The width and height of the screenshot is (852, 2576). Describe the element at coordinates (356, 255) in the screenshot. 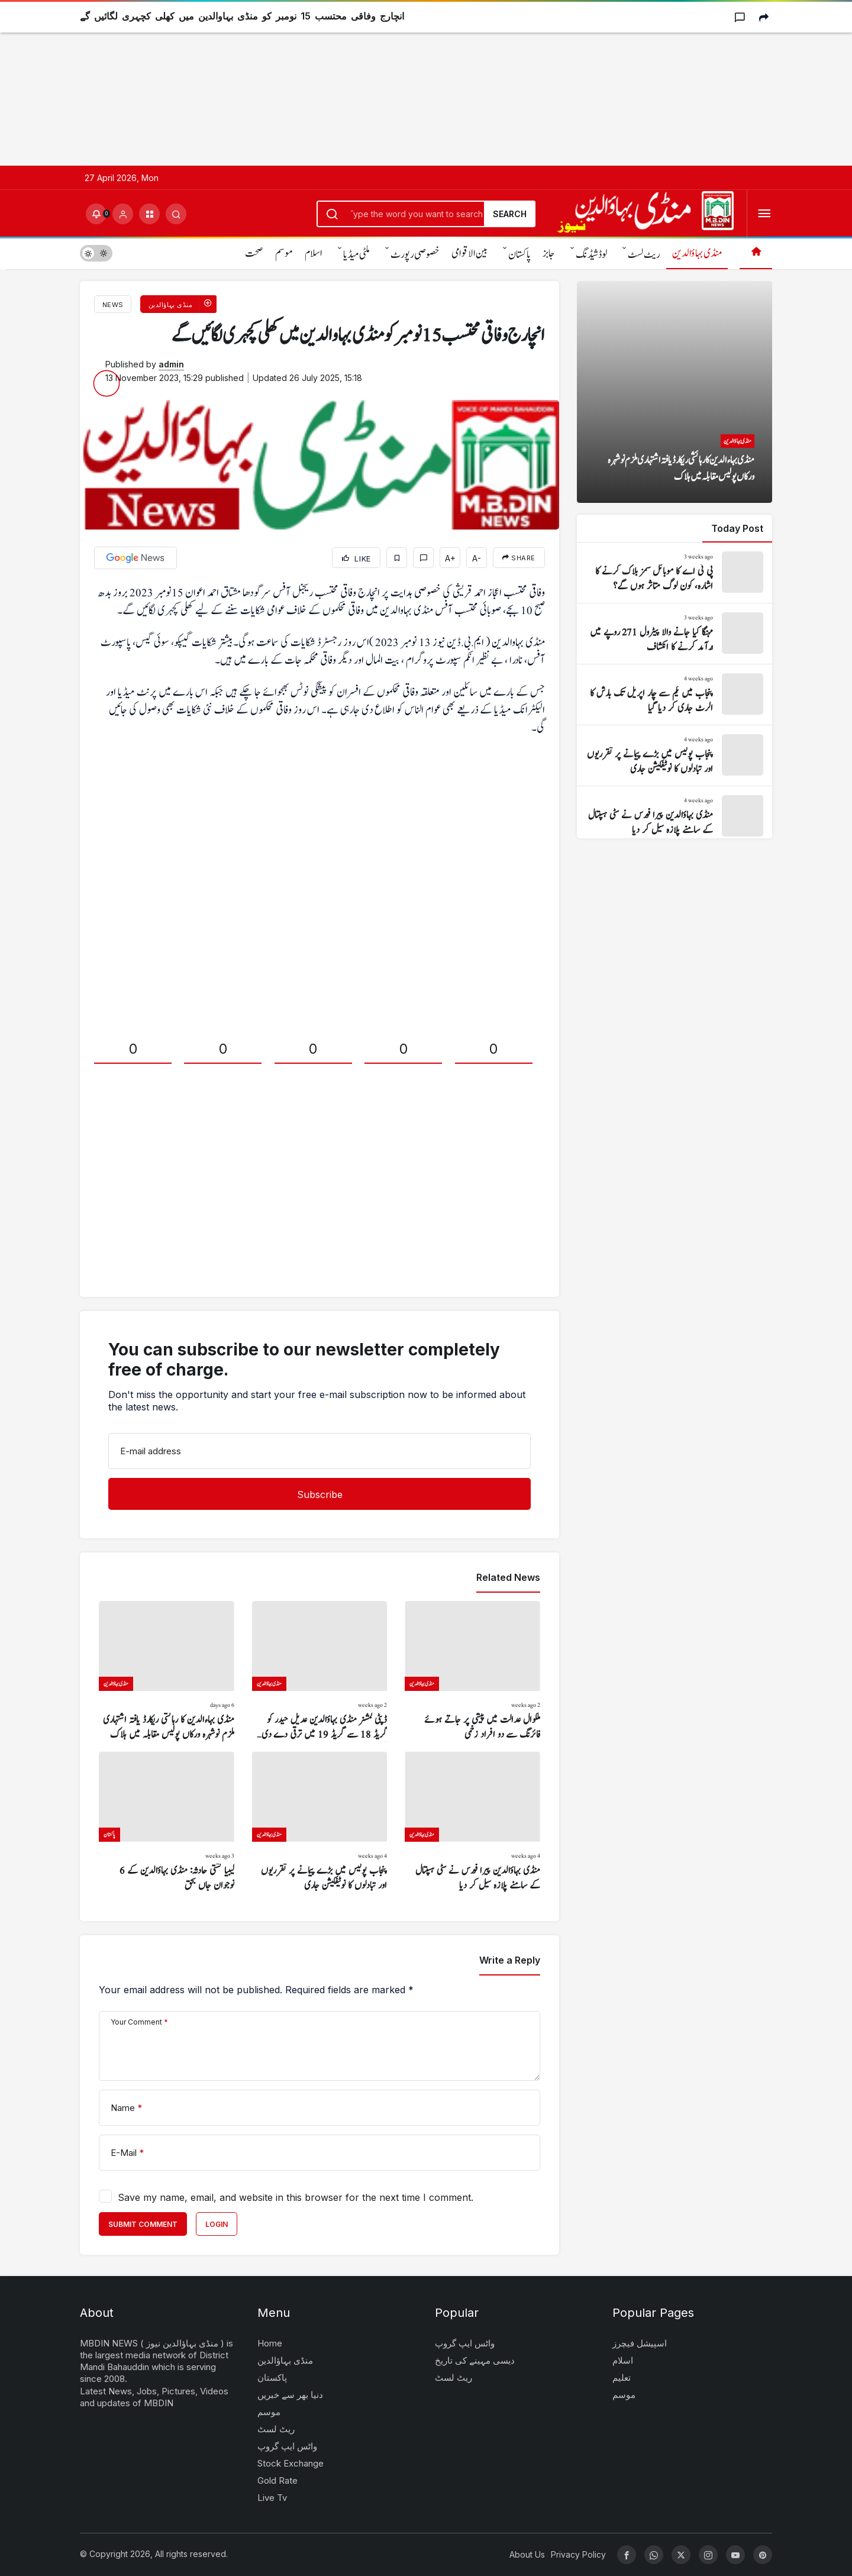

I see `ملٹی میڈیا` at that location.